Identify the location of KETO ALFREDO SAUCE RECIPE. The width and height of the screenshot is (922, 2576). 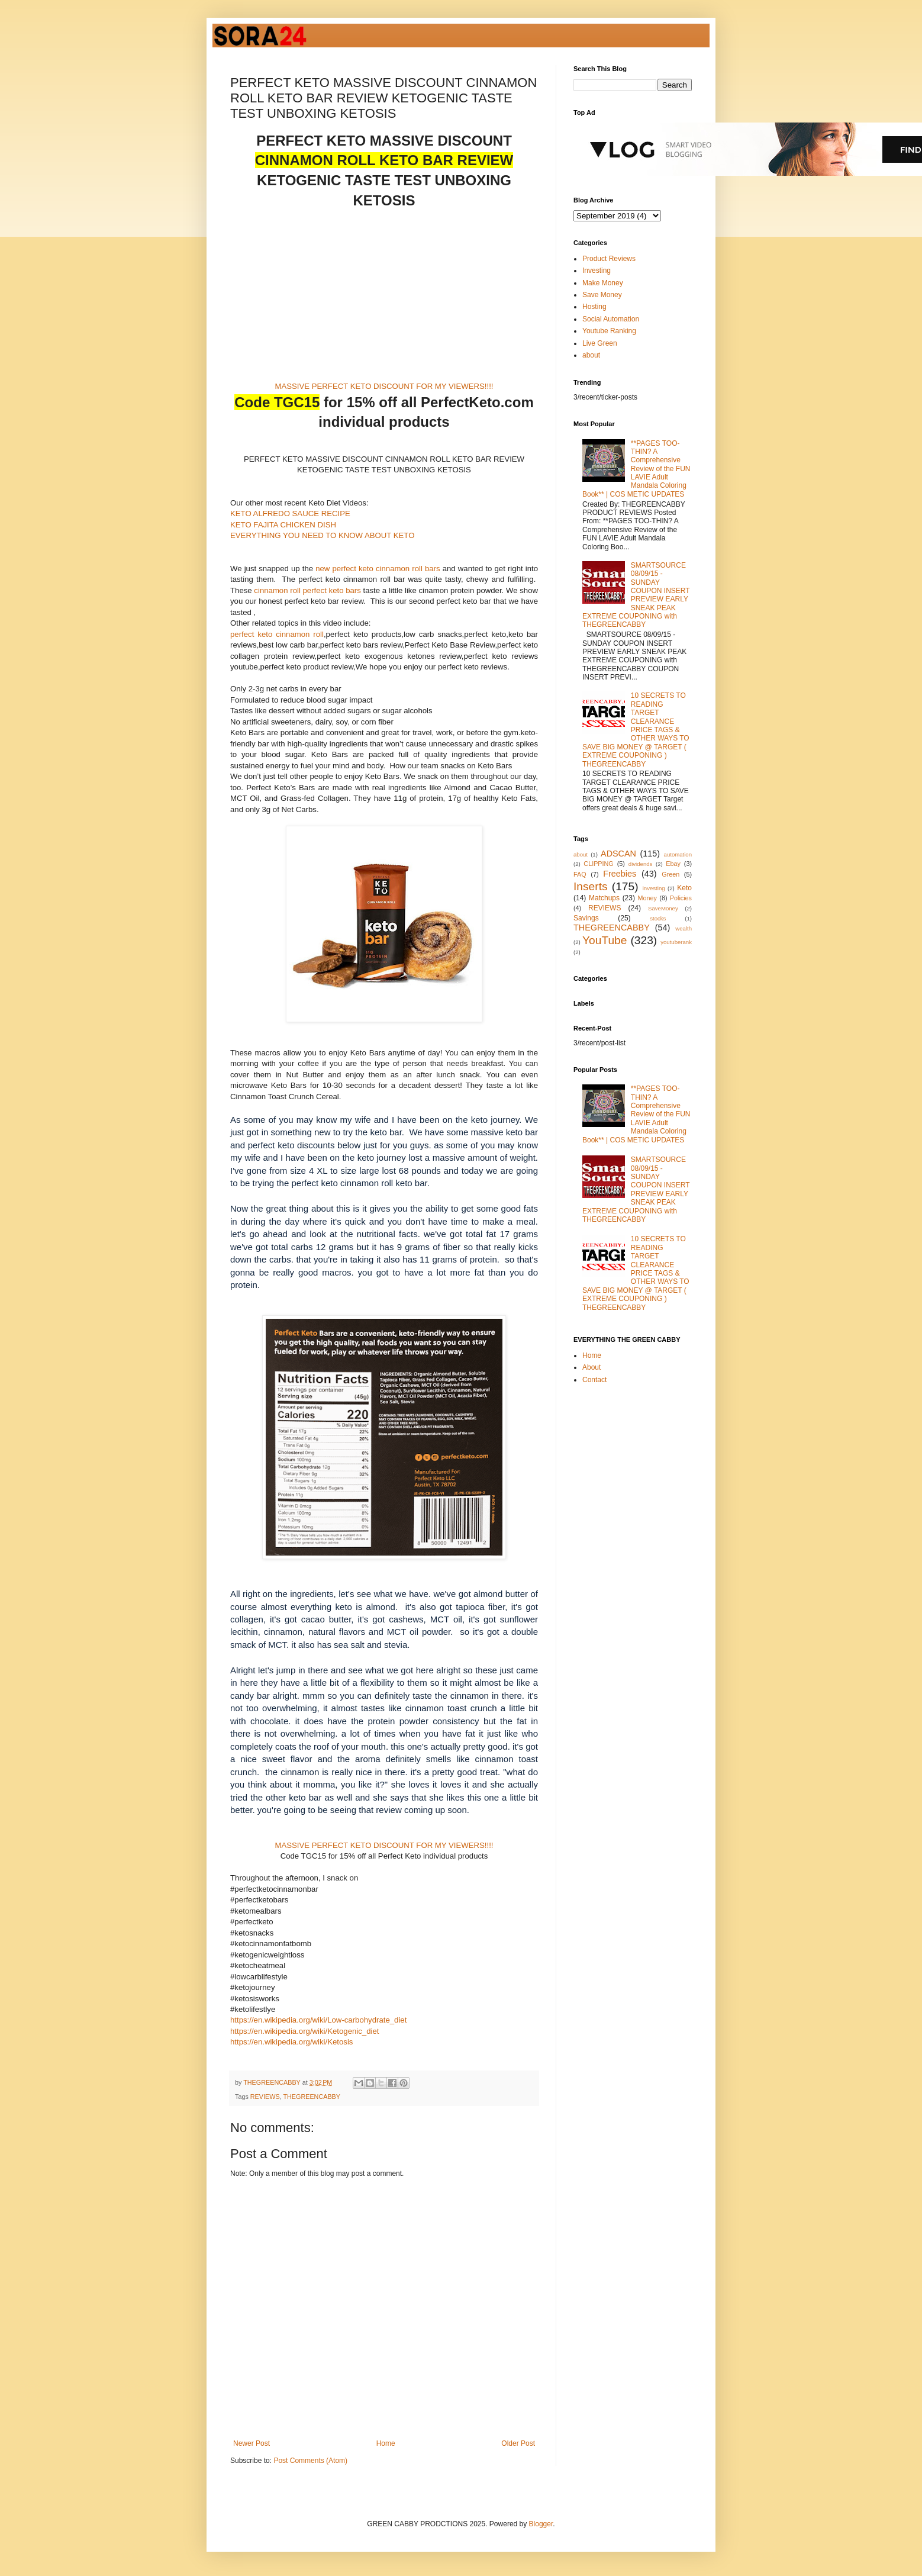
(290, 513).